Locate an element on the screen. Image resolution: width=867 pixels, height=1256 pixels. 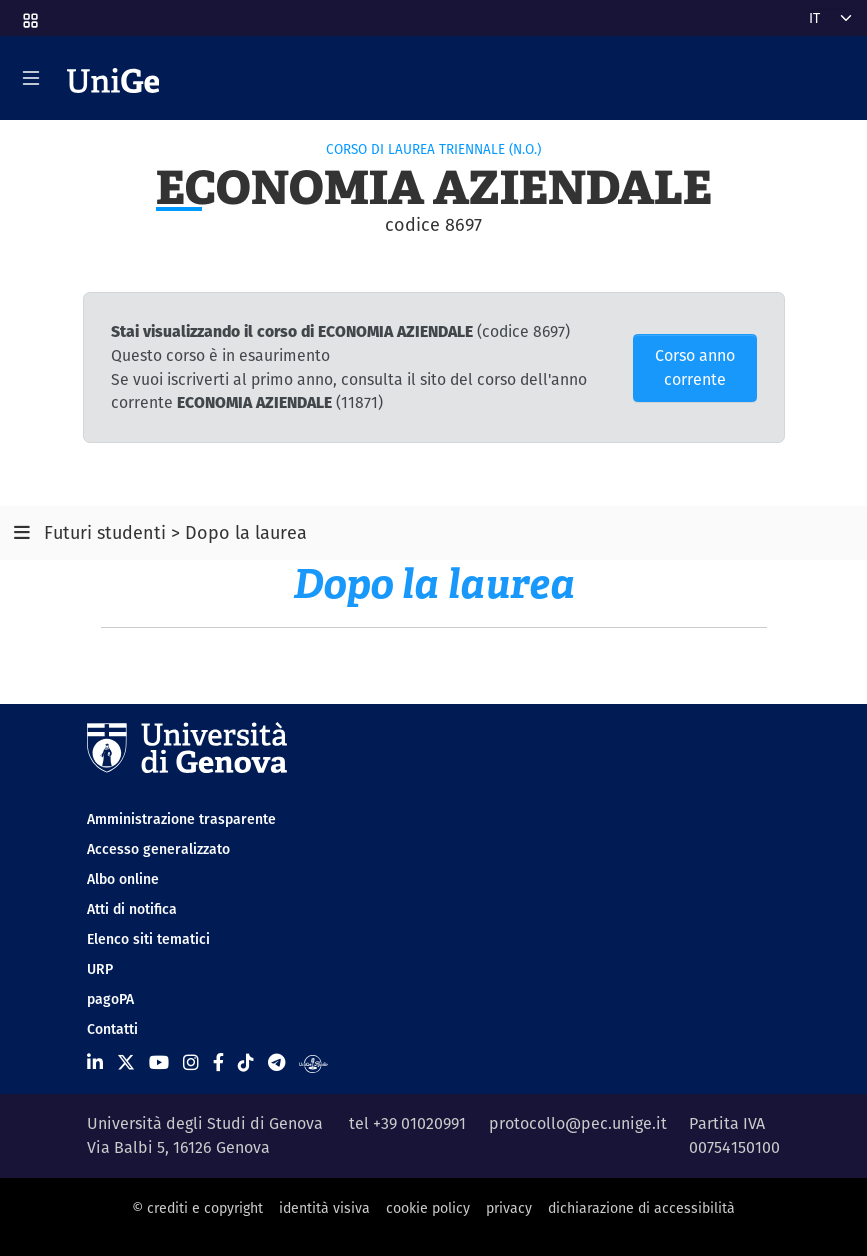
Amministrazione trasparente is located at coordinates (181, 819).